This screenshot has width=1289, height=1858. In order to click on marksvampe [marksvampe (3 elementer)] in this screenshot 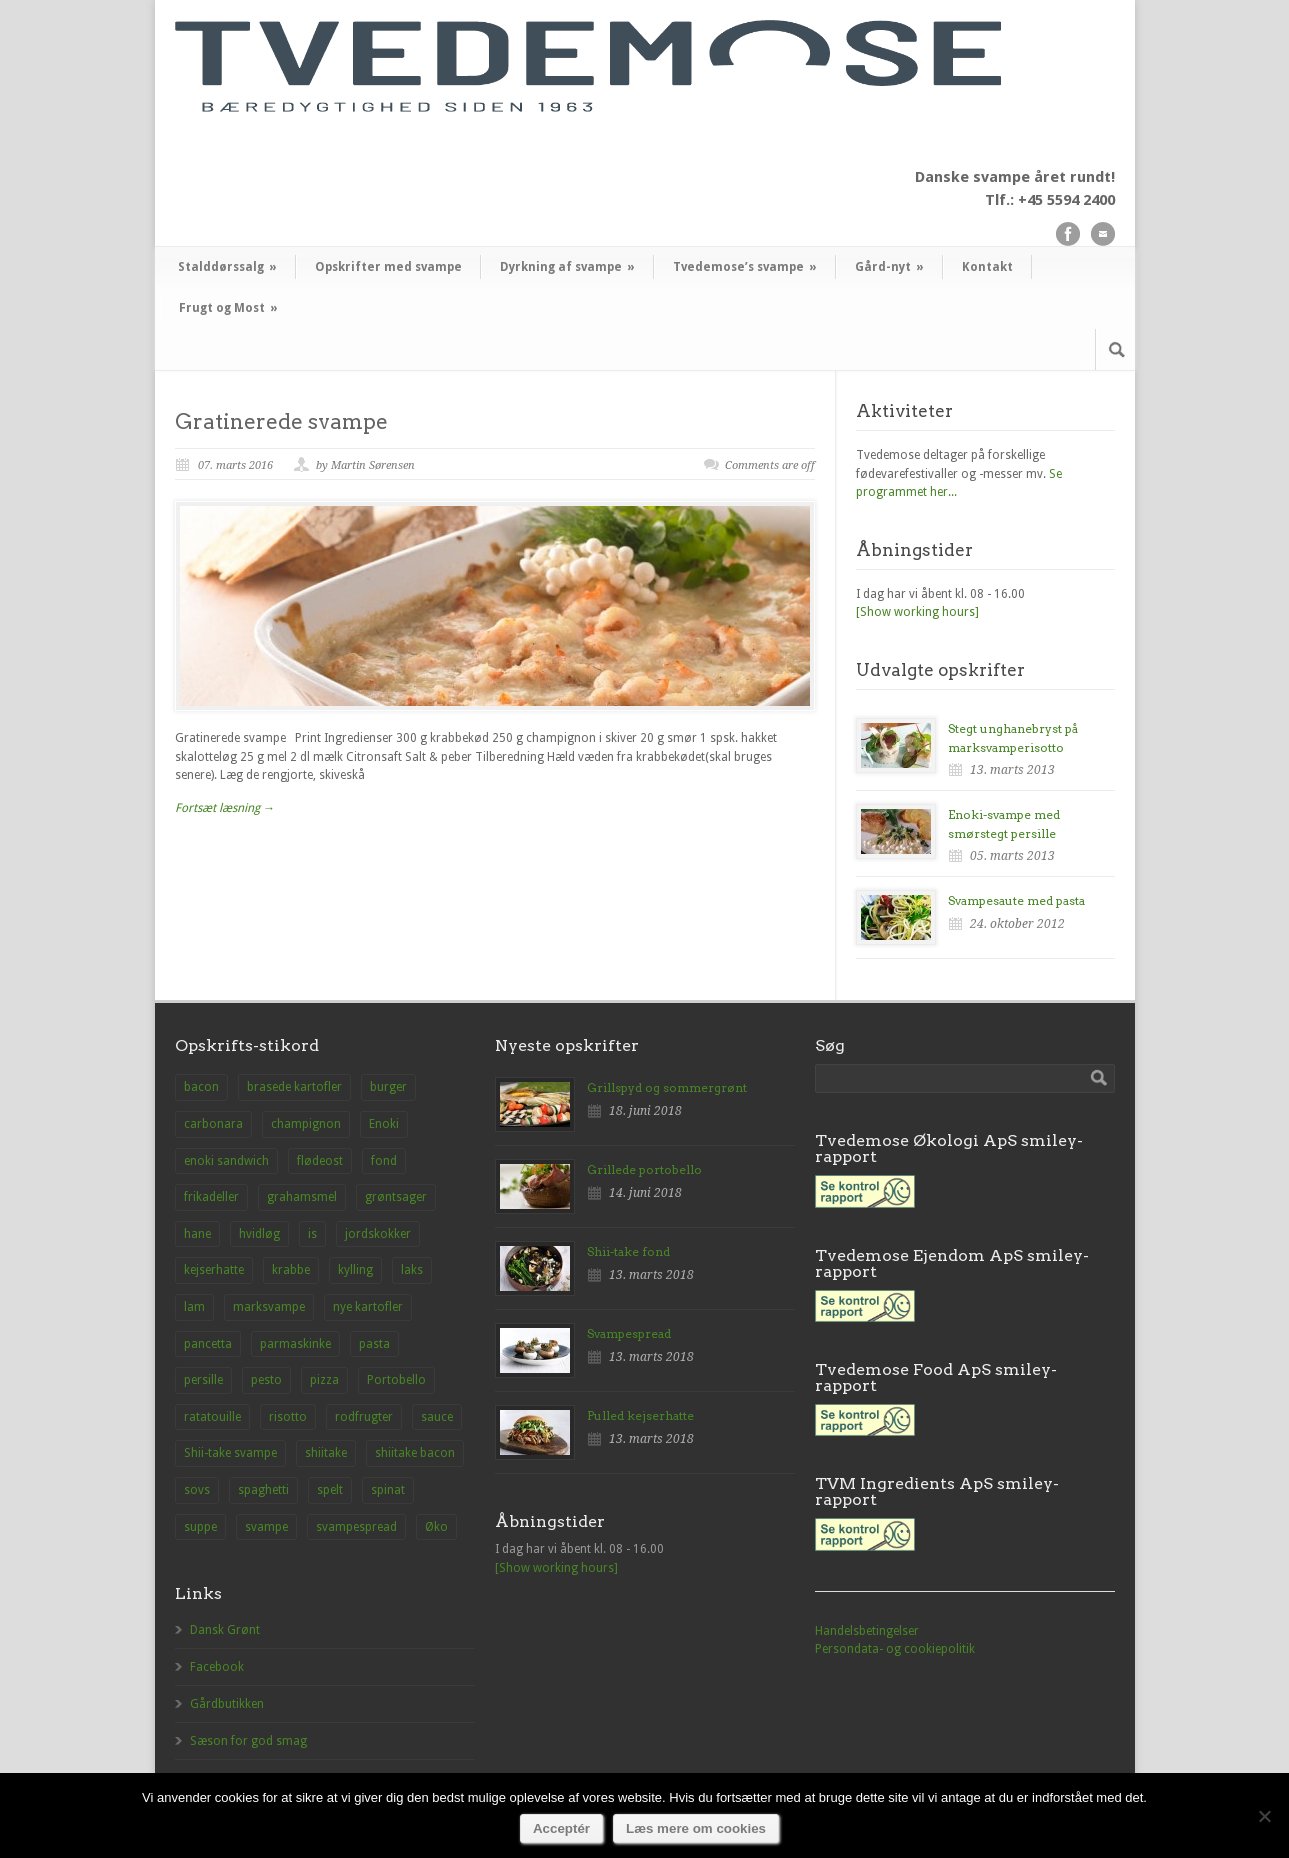, I will do `click(269, 1307)`.